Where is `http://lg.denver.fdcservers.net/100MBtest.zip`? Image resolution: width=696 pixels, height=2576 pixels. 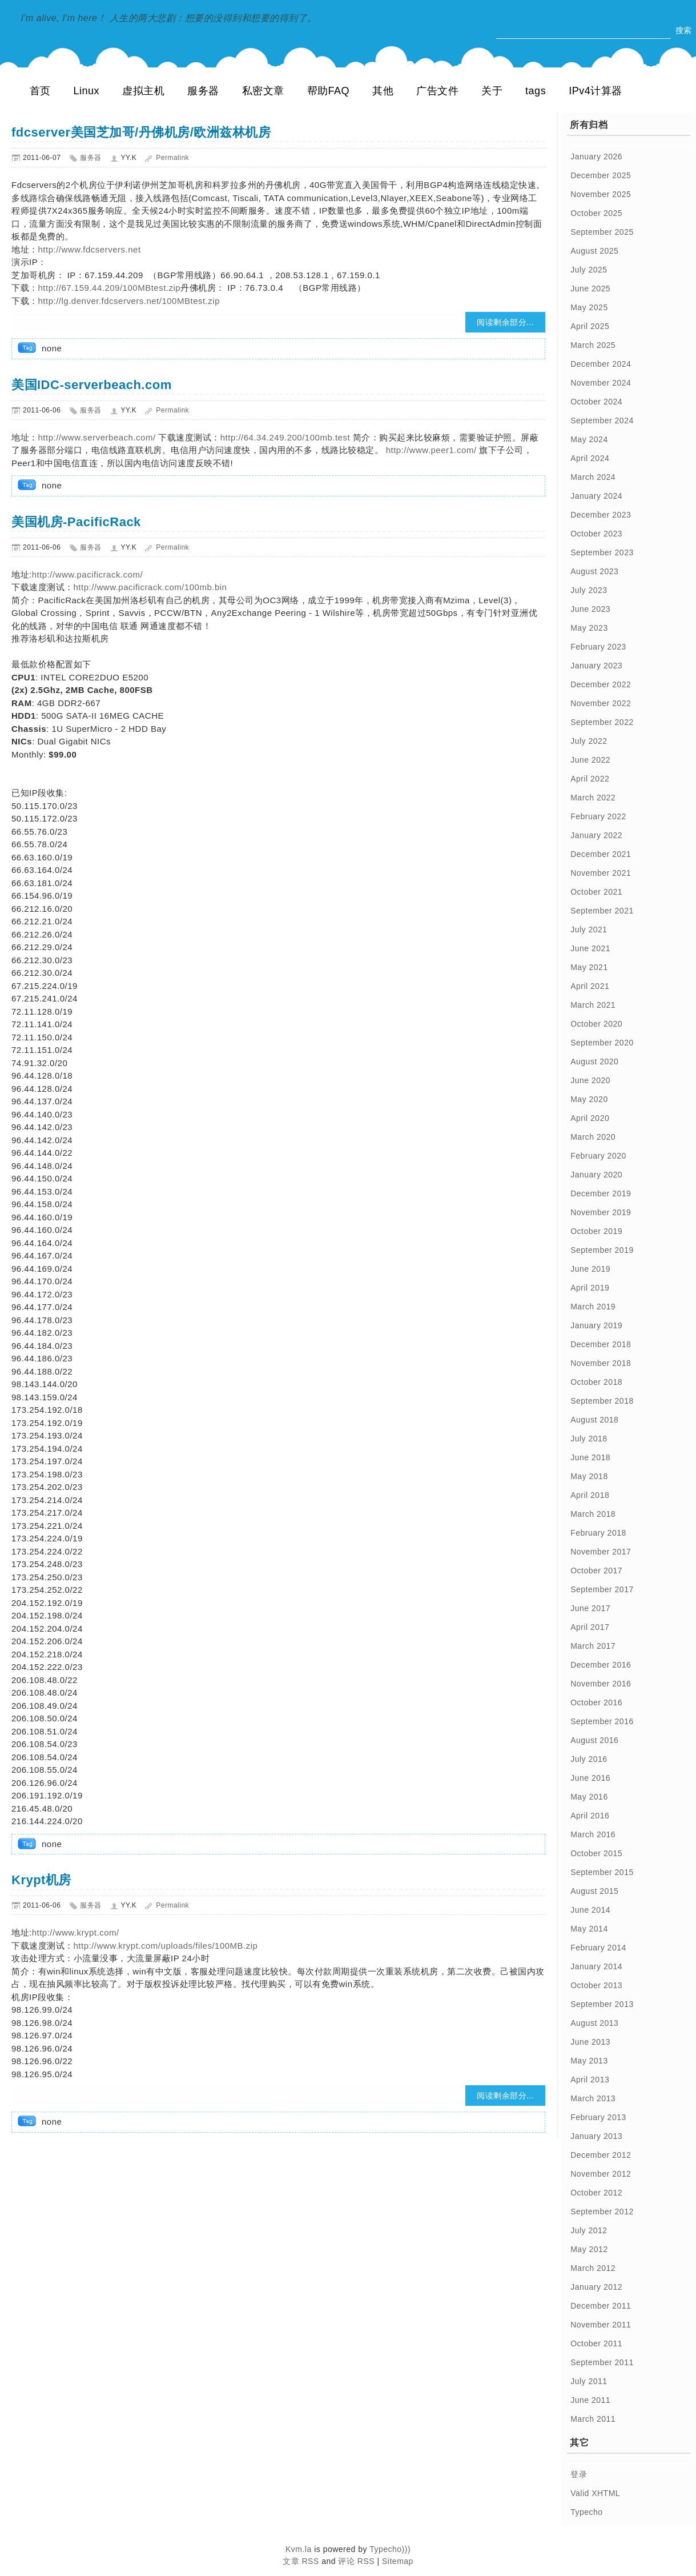 http://lg.denver.fdcservers.net/100MBtest.zip is located at coordinates (129, 301).